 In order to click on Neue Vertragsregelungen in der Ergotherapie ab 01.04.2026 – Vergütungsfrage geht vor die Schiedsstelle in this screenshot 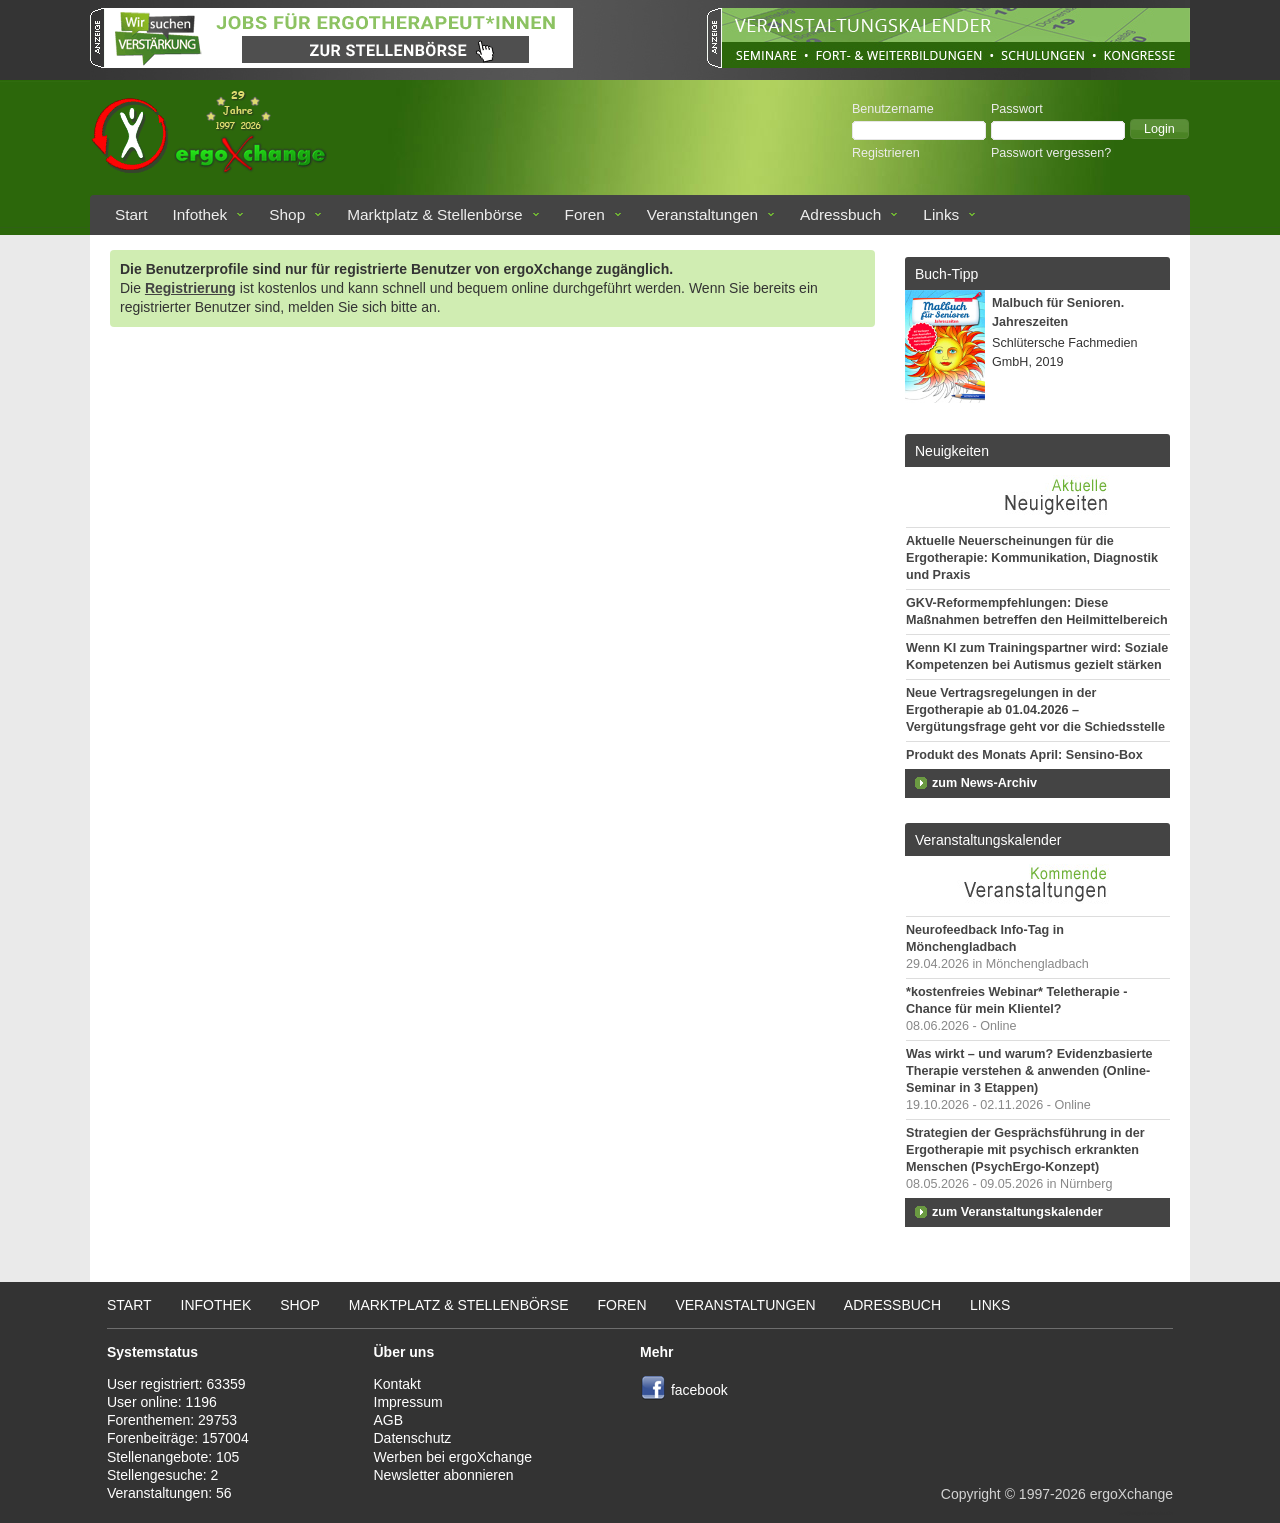, I will do `click(1035, 710)`.